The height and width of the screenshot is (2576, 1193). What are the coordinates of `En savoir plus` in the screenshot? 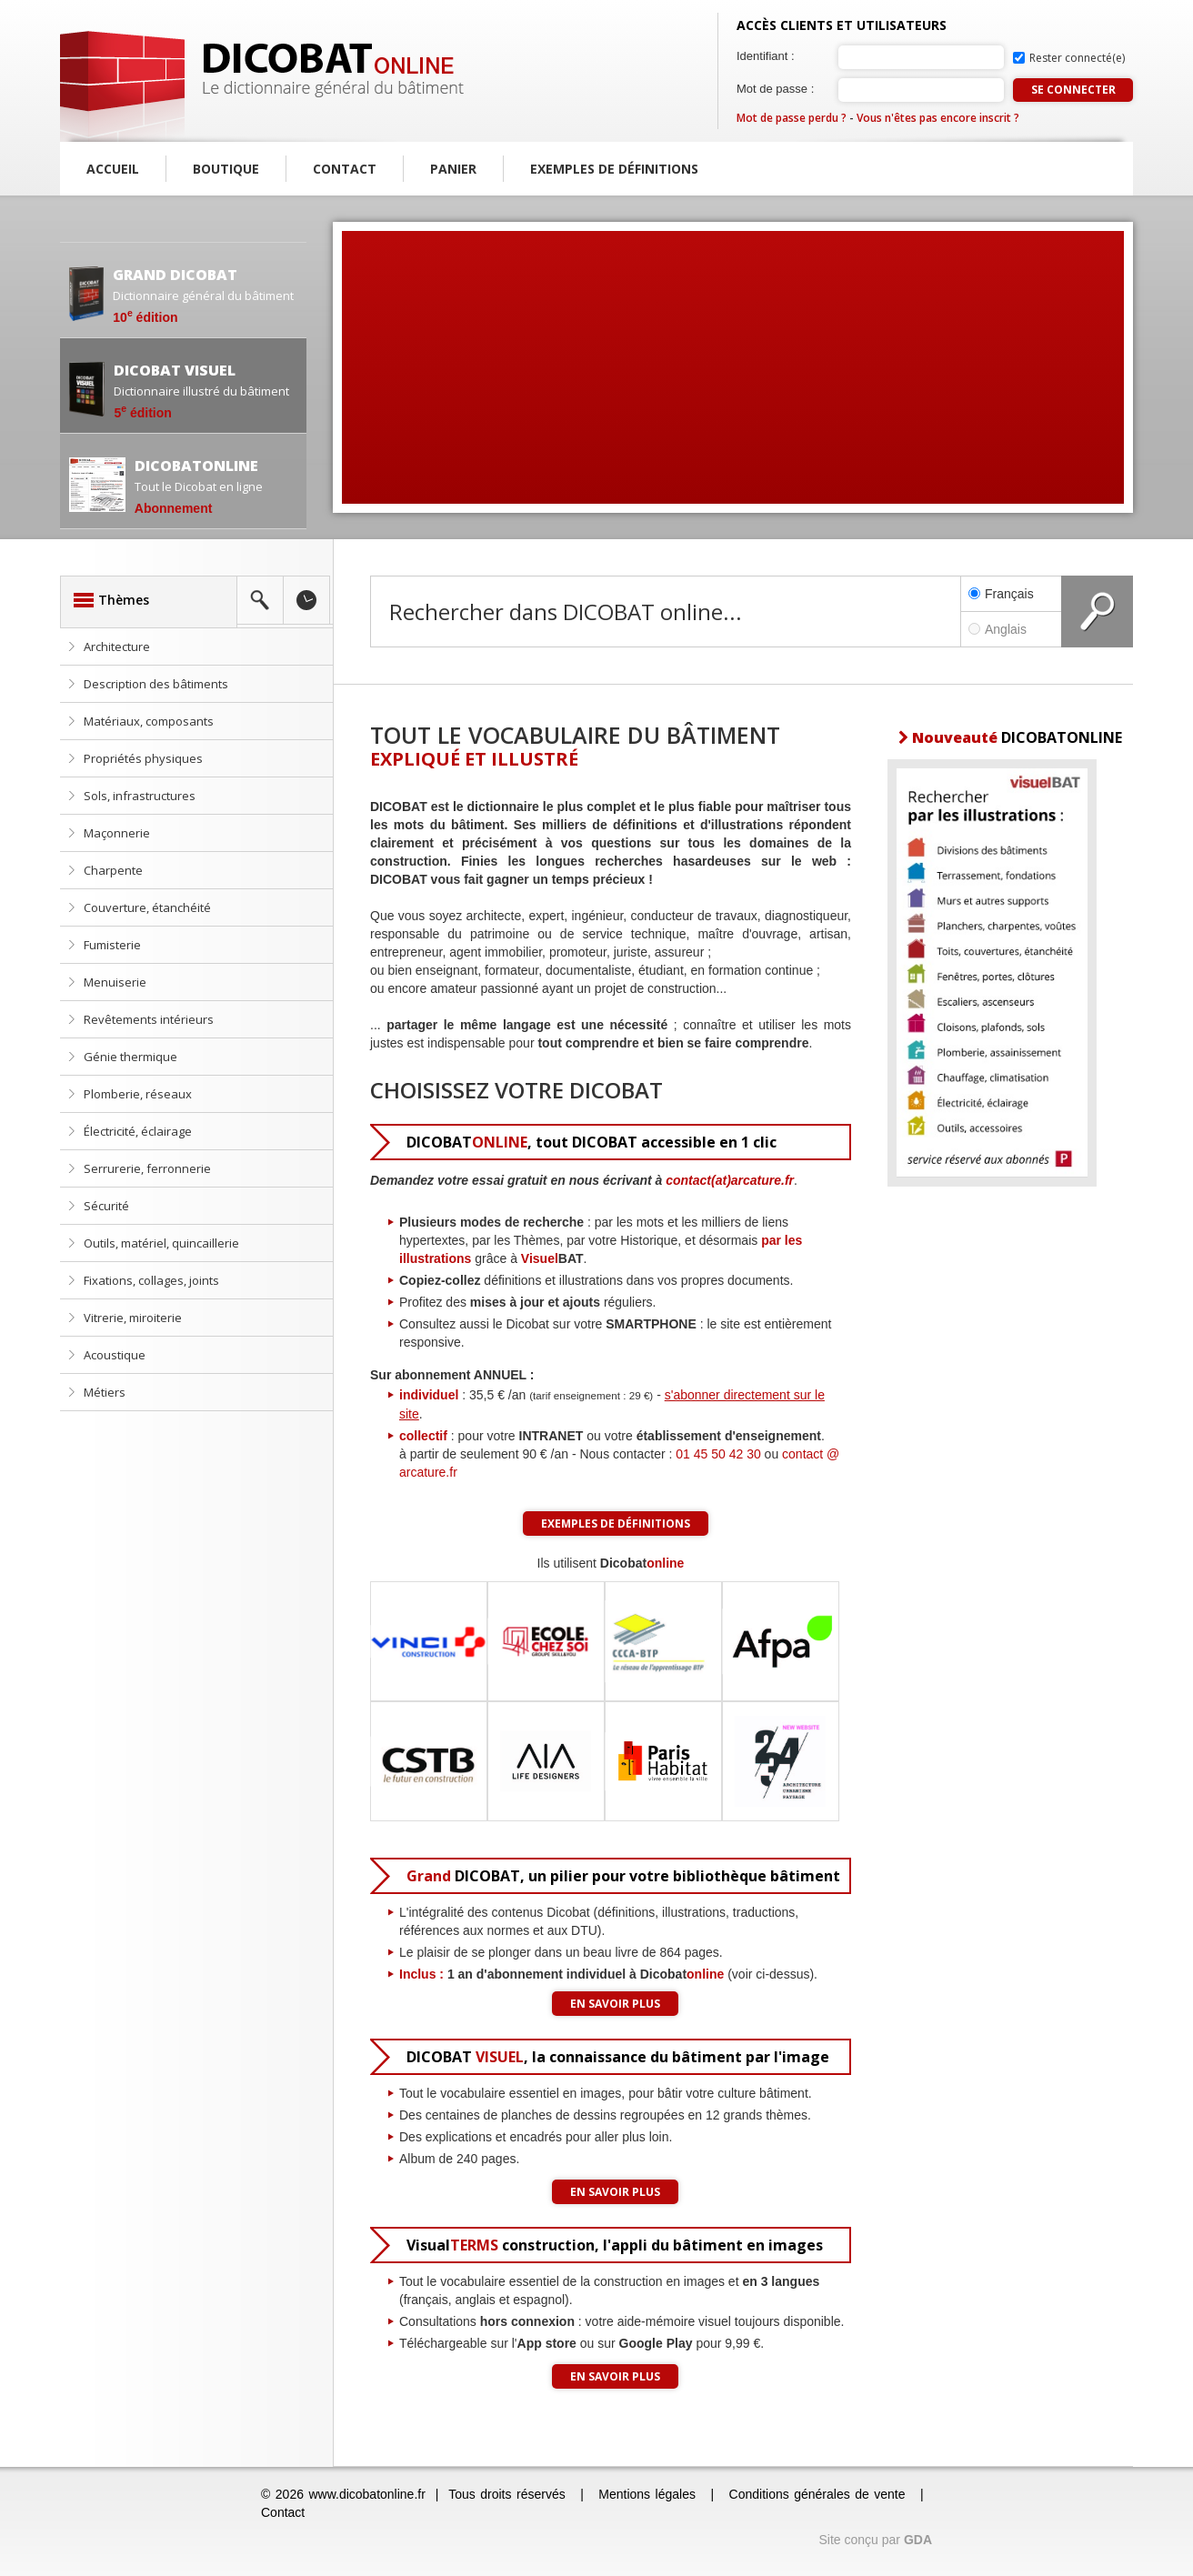 It's located at (615, 2003).